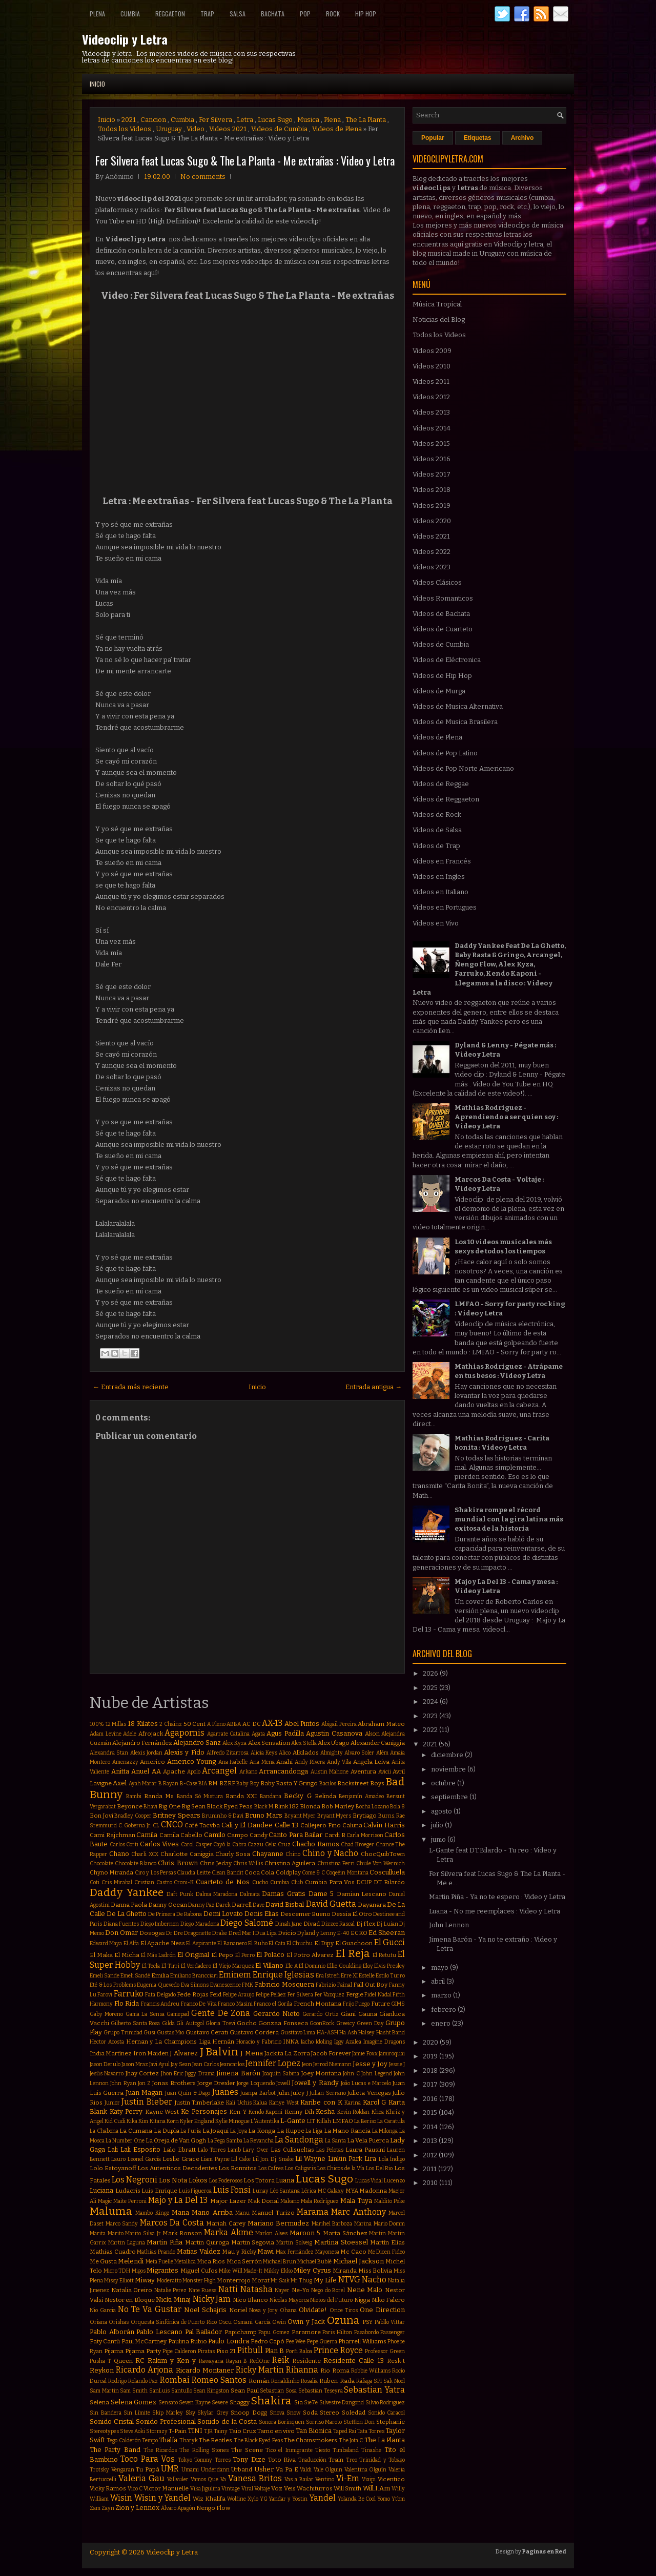 The width and height of the screenshot is (656, 2576). Describe the element at coordinates (283, 1894) in the screenshot. I see `Damas Gratis` at that location.